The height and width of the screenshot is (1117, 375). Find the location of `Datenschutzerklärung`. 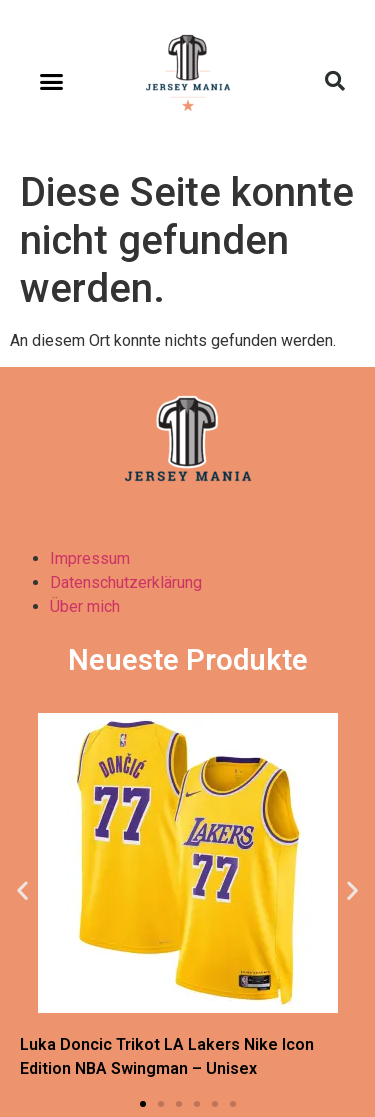

Datenschutzerklärung is located at coordinates (126, 582).